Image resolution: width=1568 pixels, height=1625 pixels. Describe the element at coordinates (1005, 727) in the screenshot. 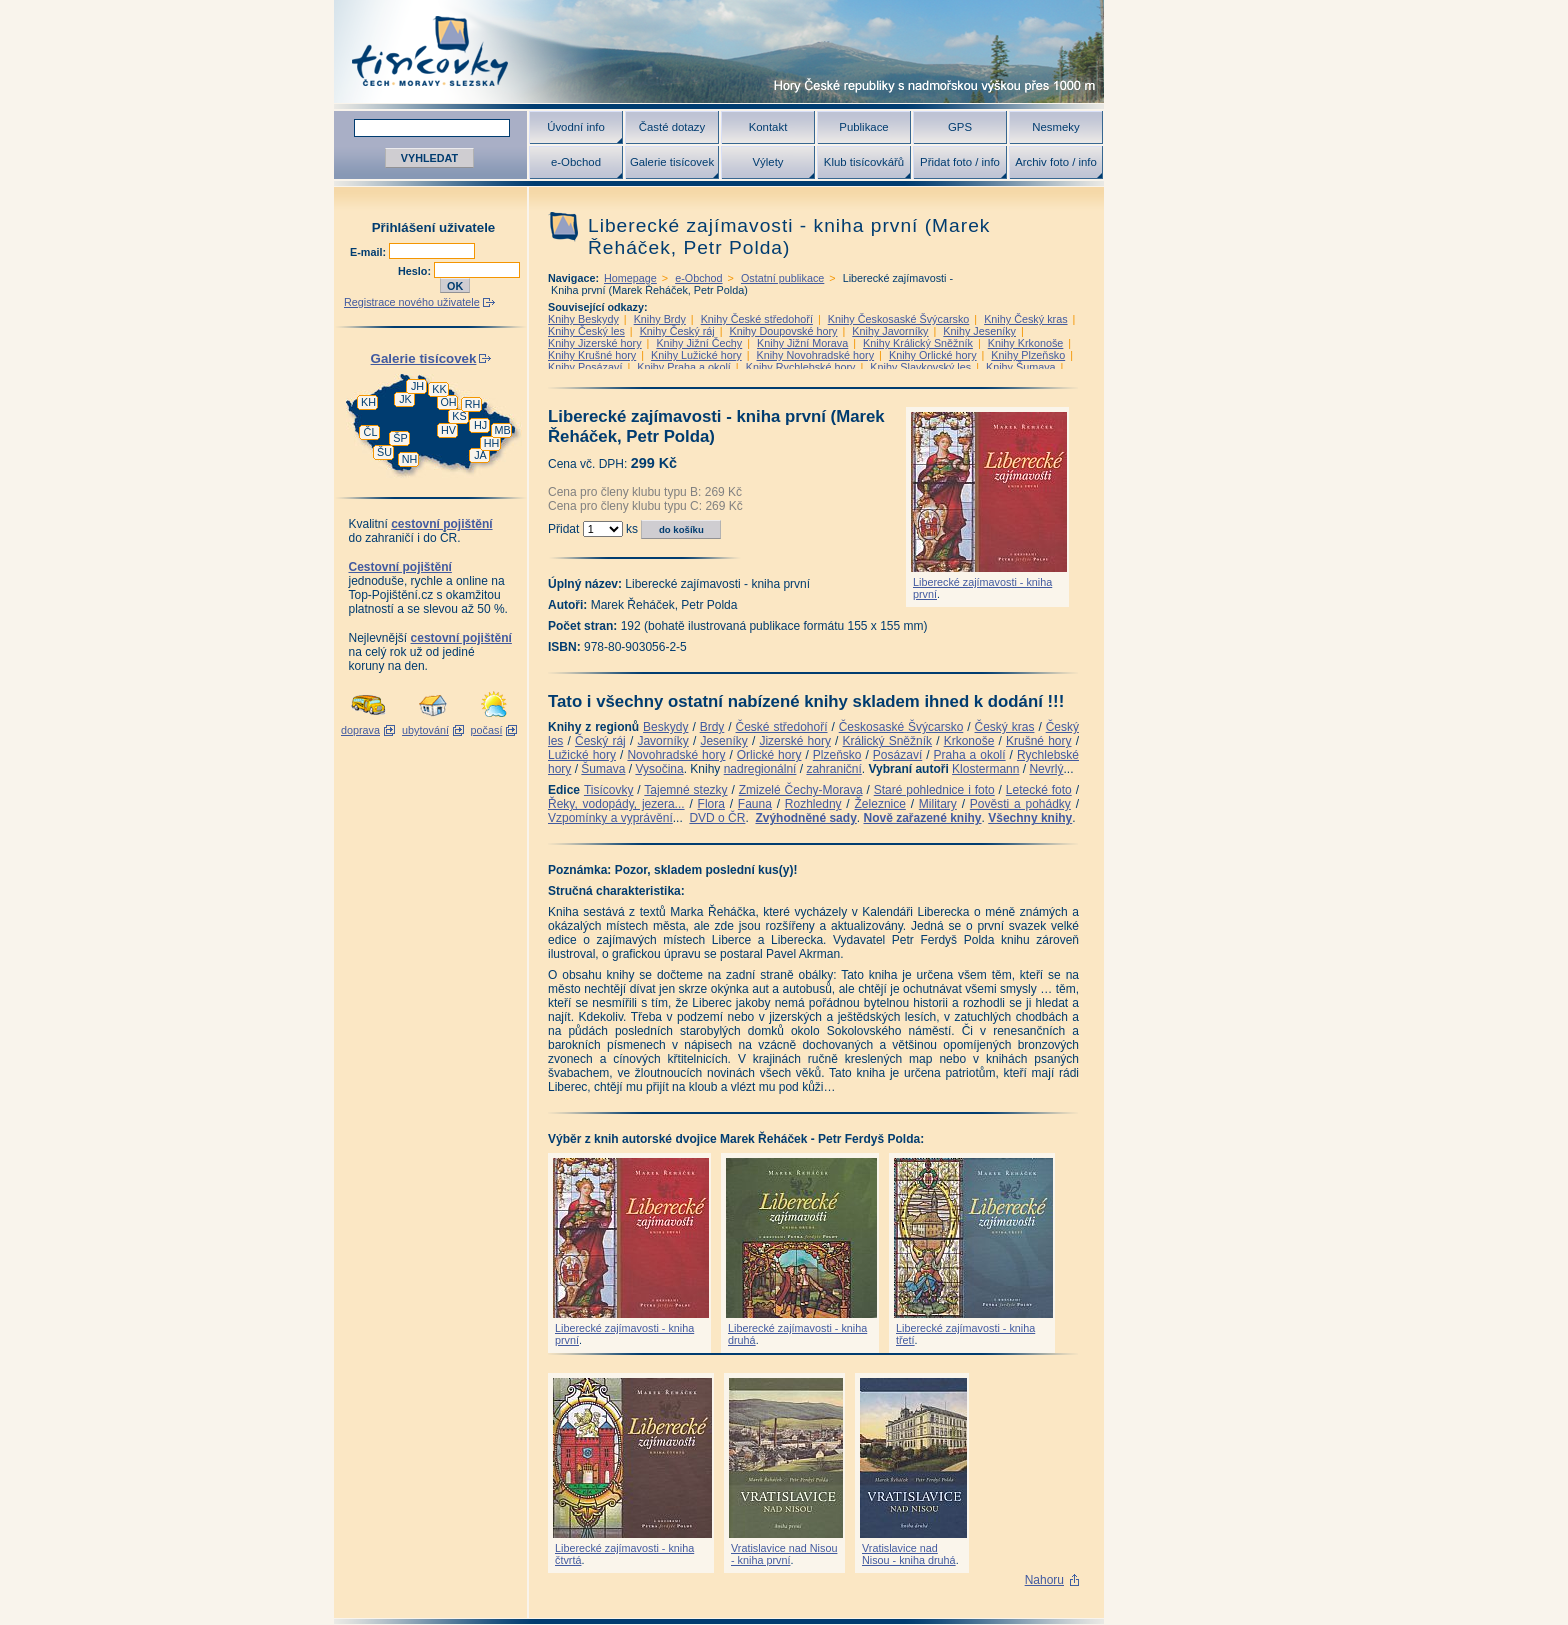

I see `Český kras` at that location.